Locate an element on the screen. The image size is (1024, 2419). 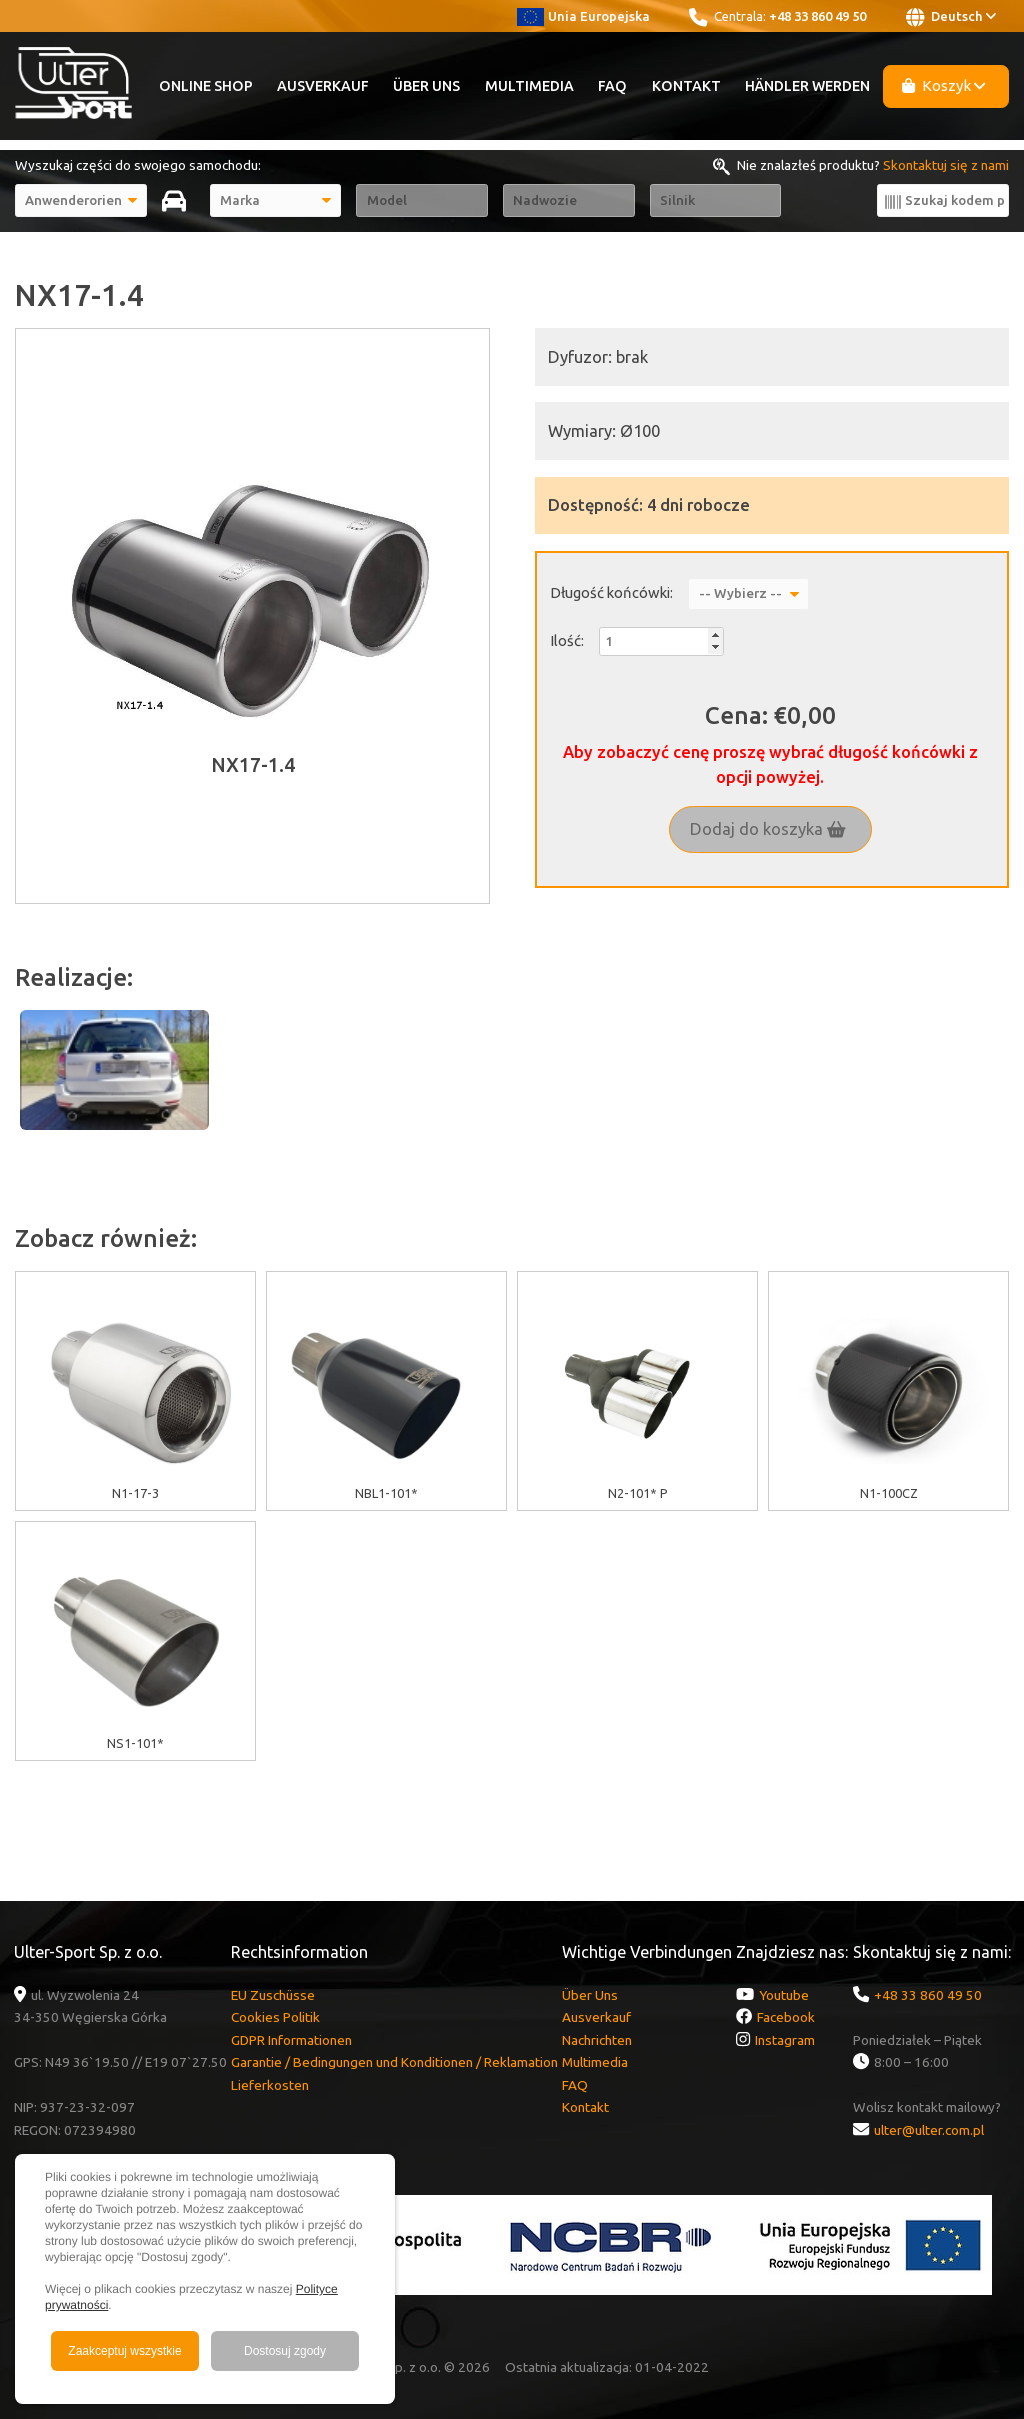
Lieferkosten is located at coordinates (270, 2085).